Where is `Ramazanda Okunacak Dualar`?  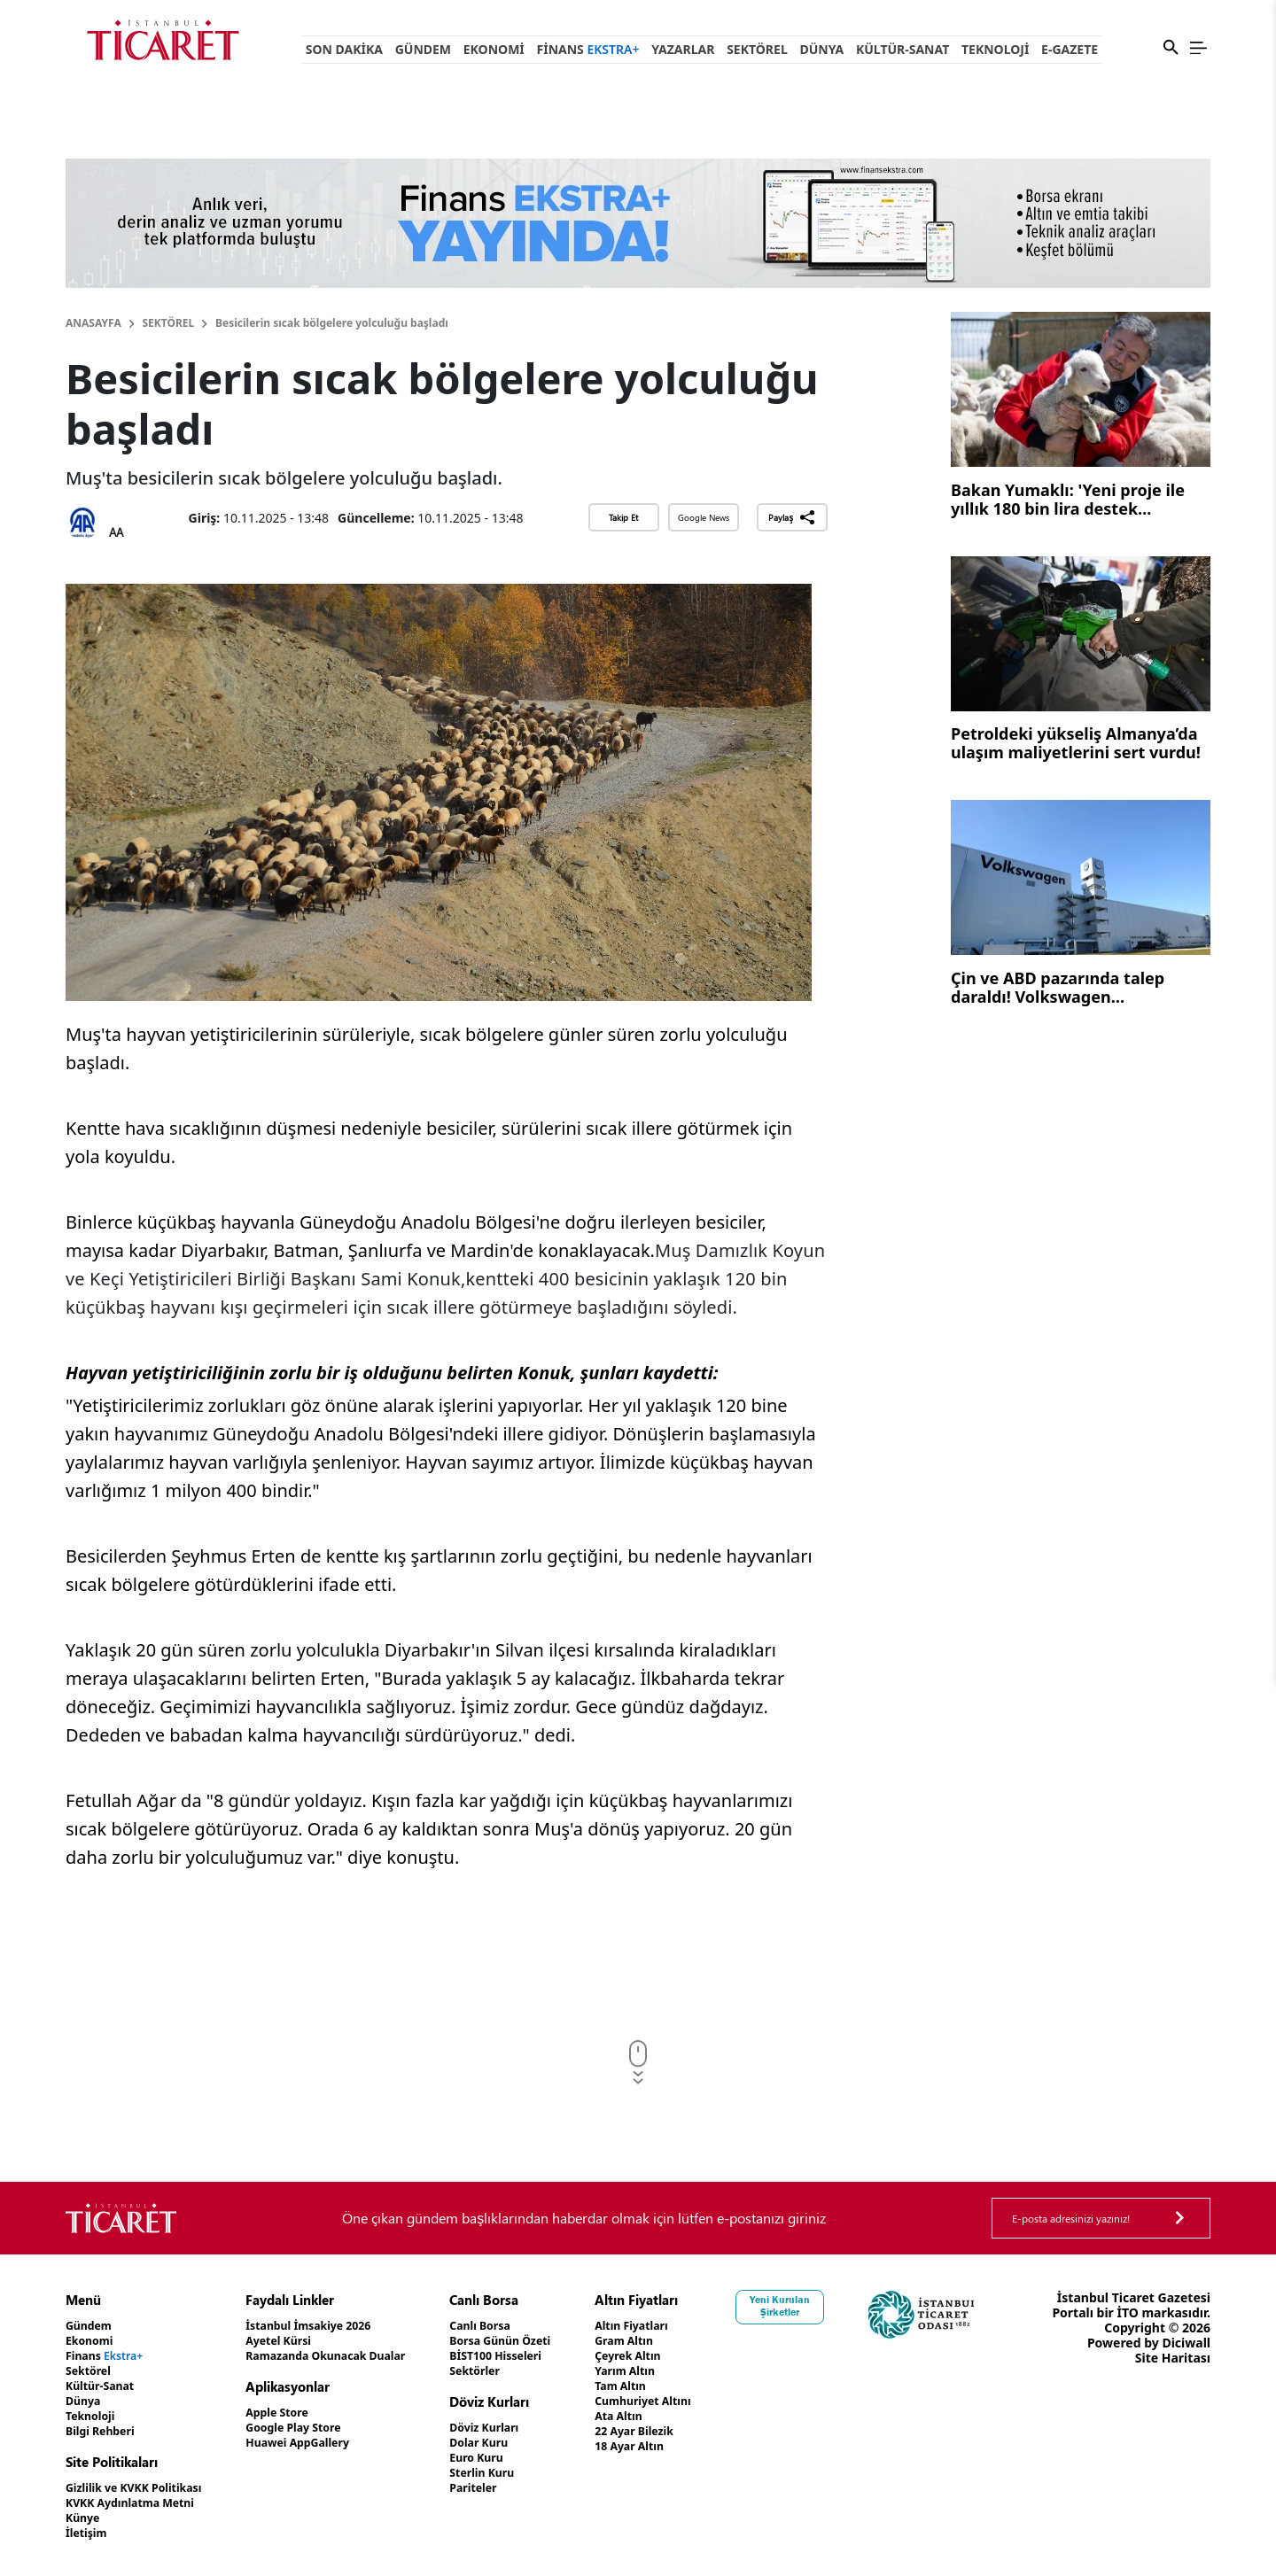
Ramazanda Okunacak Dualar is located at coordinates (356, 2355).